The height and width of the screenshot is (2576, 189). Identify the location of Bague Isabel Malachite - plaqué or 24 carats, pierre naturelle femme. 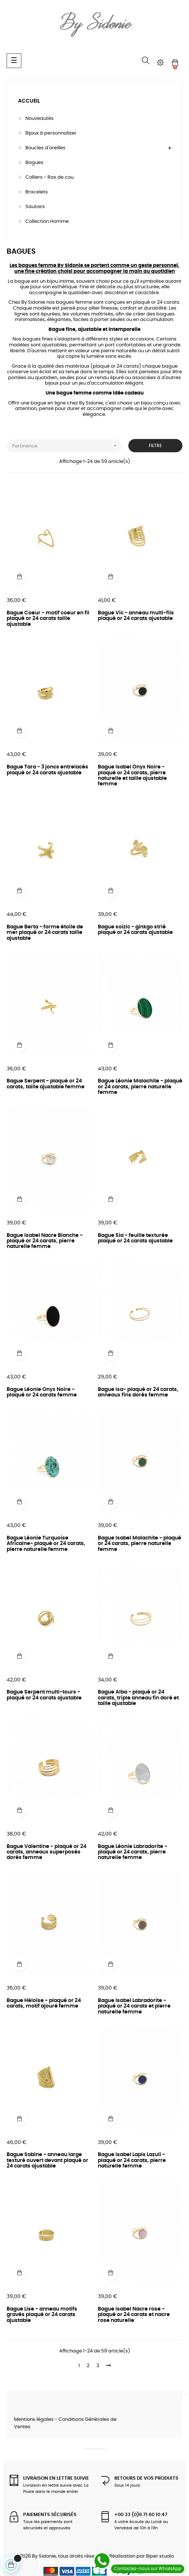
(139, 1543).